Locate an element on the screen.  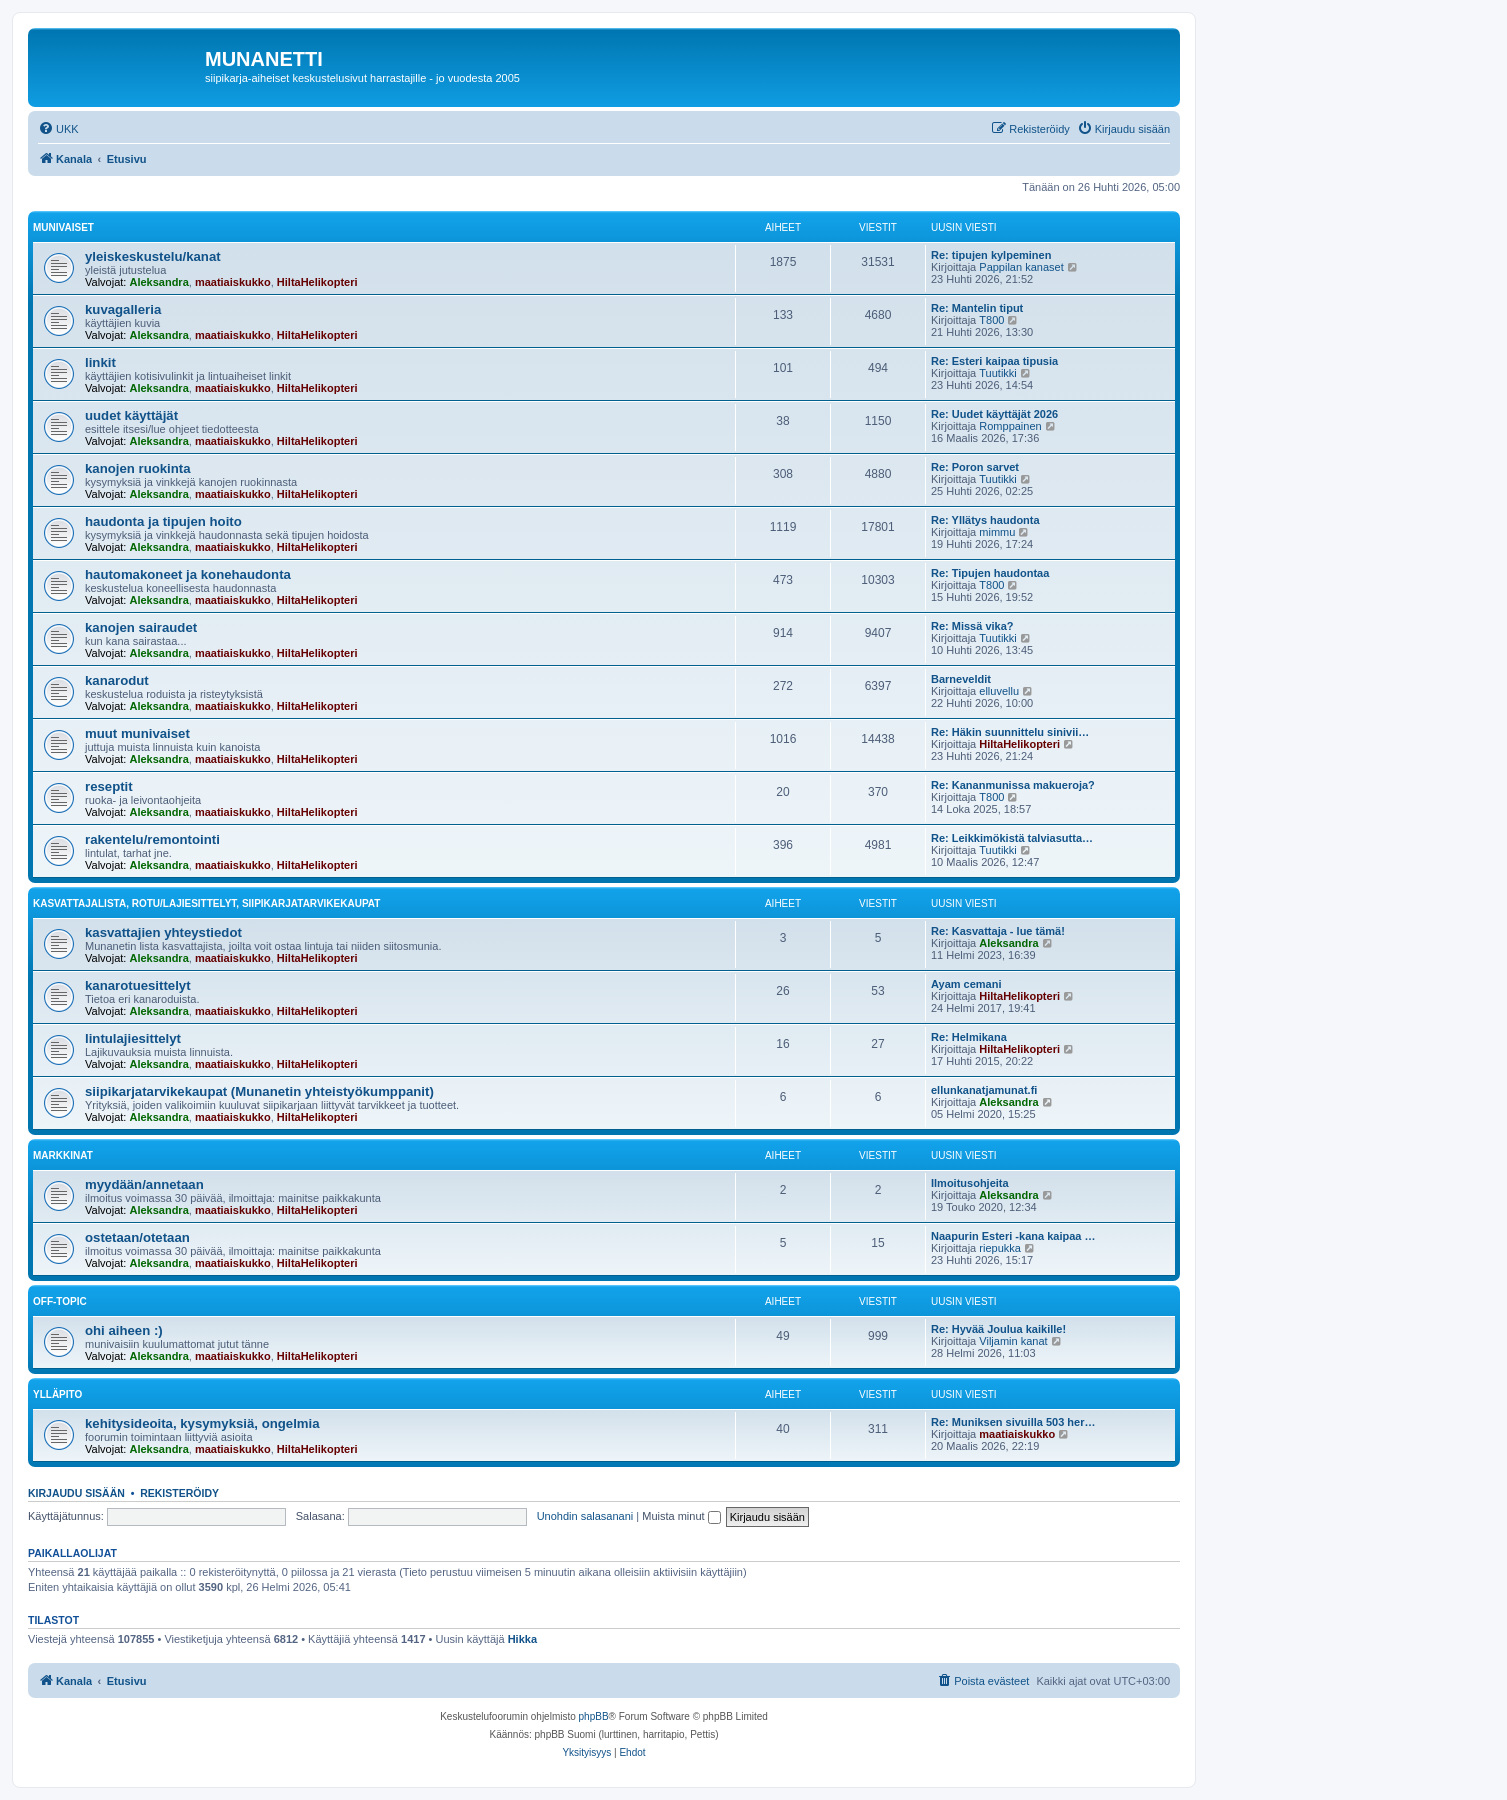
ohi aiheen :) is located at coordinates (124, 1330).